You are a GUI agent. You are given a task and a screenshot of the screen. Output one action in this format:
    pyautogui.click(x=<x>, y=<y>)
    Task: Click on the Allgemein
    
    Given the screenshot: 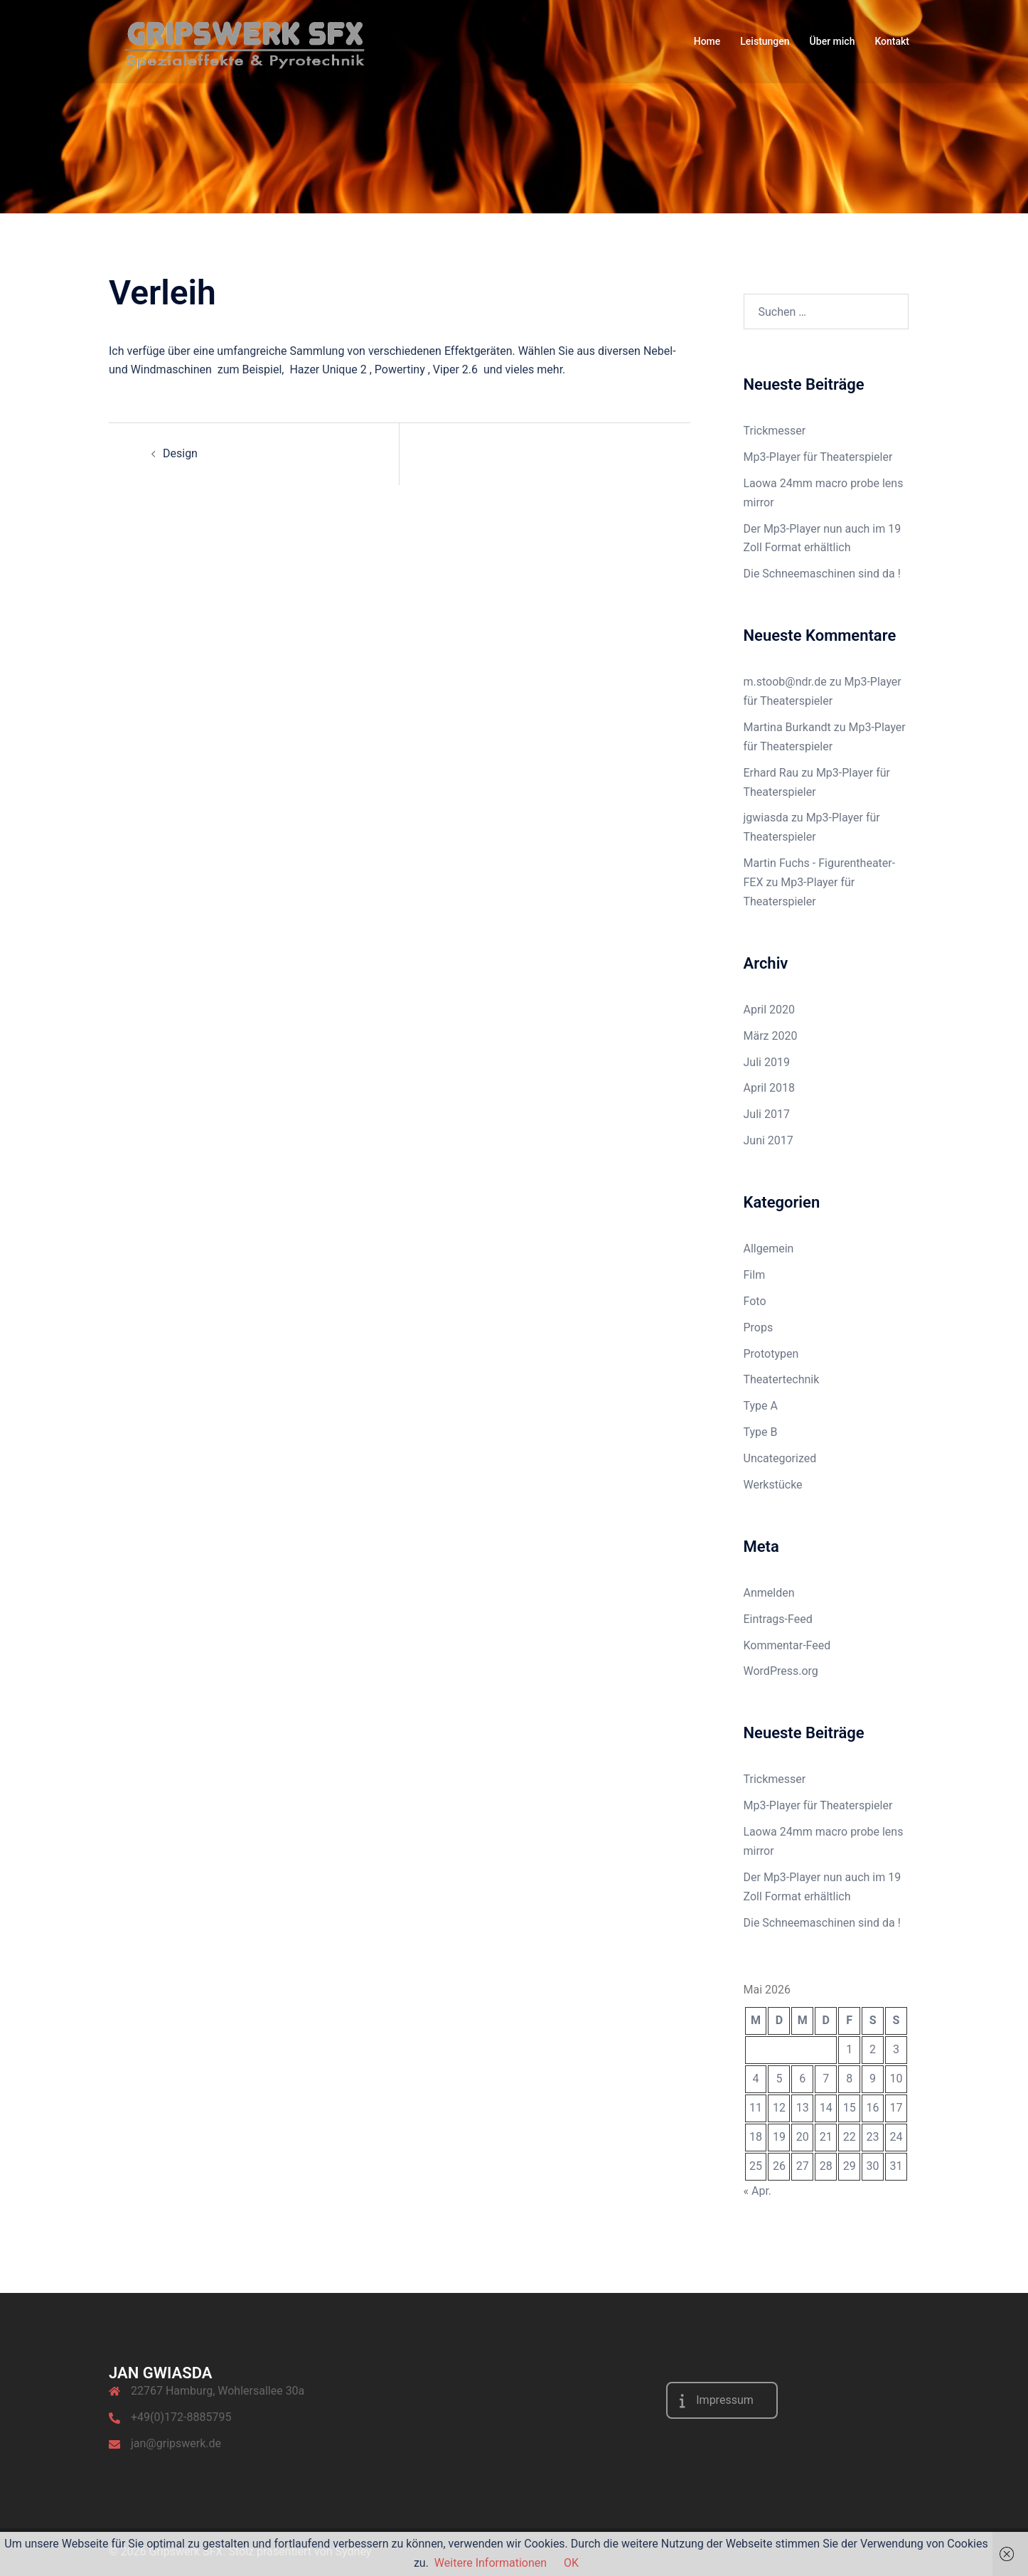 What is the action you would take?
    pyautogui.click(x=769, y=1248)
    